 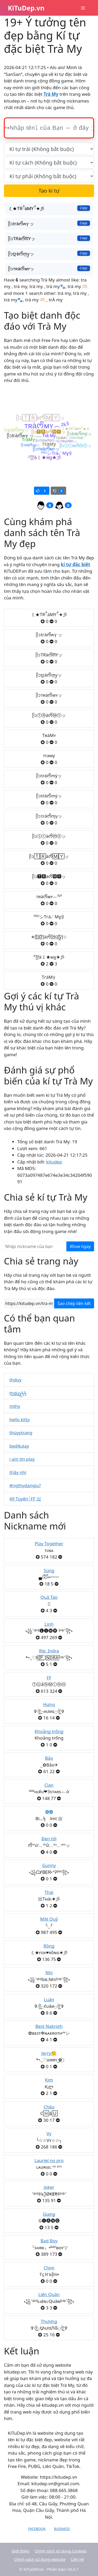 I want to click on Mặt Quỷ, so click(x=49, y=1919).